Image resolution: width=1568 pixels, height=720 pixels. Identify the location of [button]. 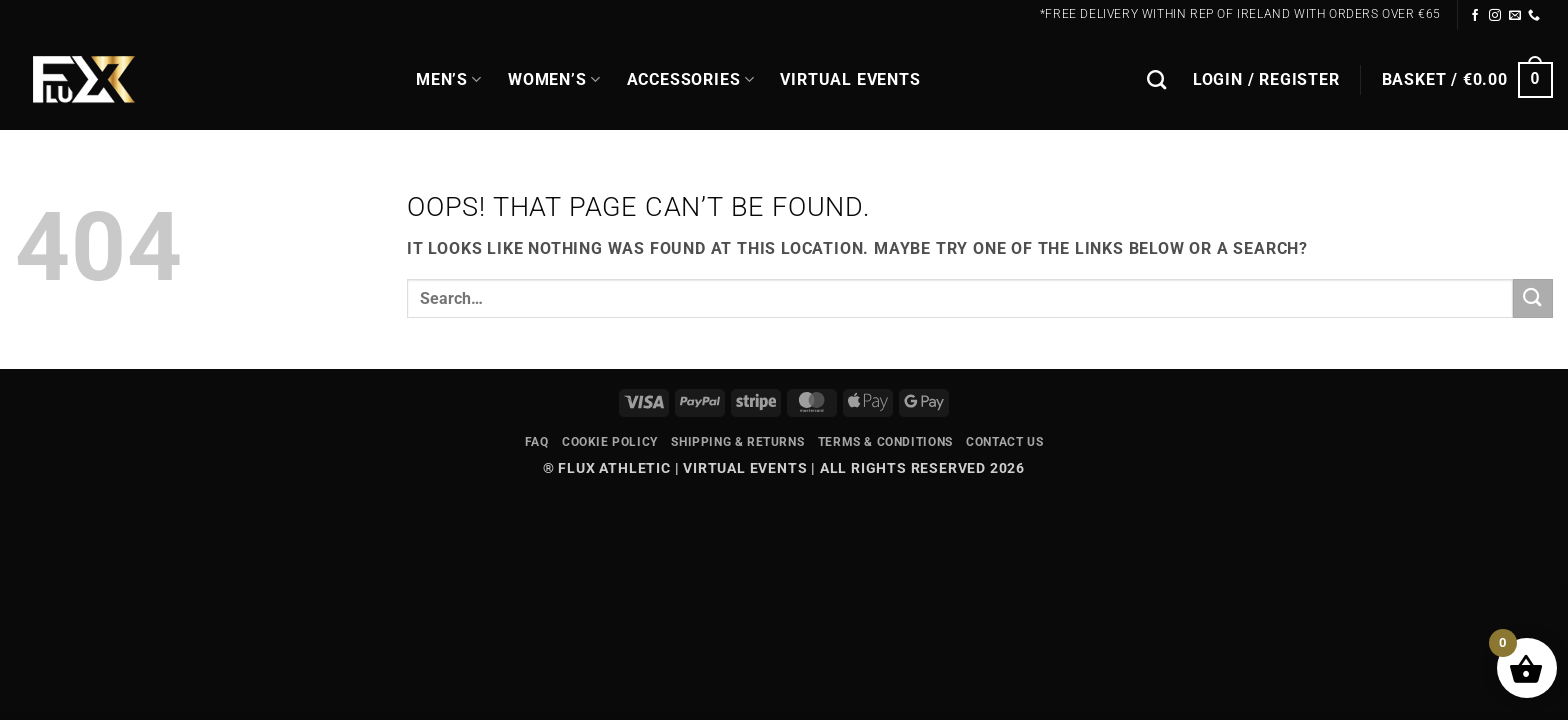
(1266, 80).